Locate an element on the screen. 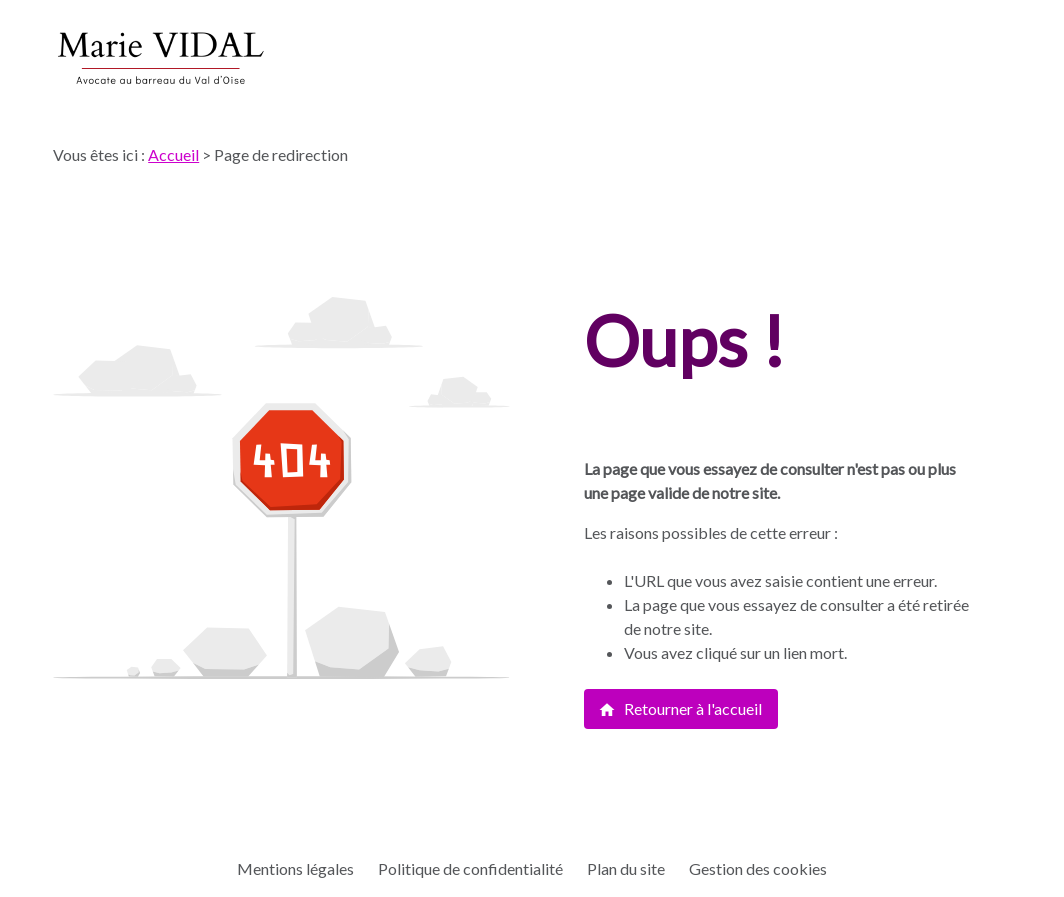 Image resolution: width=1064 pixels, height=897 pixels. Mentions légales is located at coordinates (295, 868).